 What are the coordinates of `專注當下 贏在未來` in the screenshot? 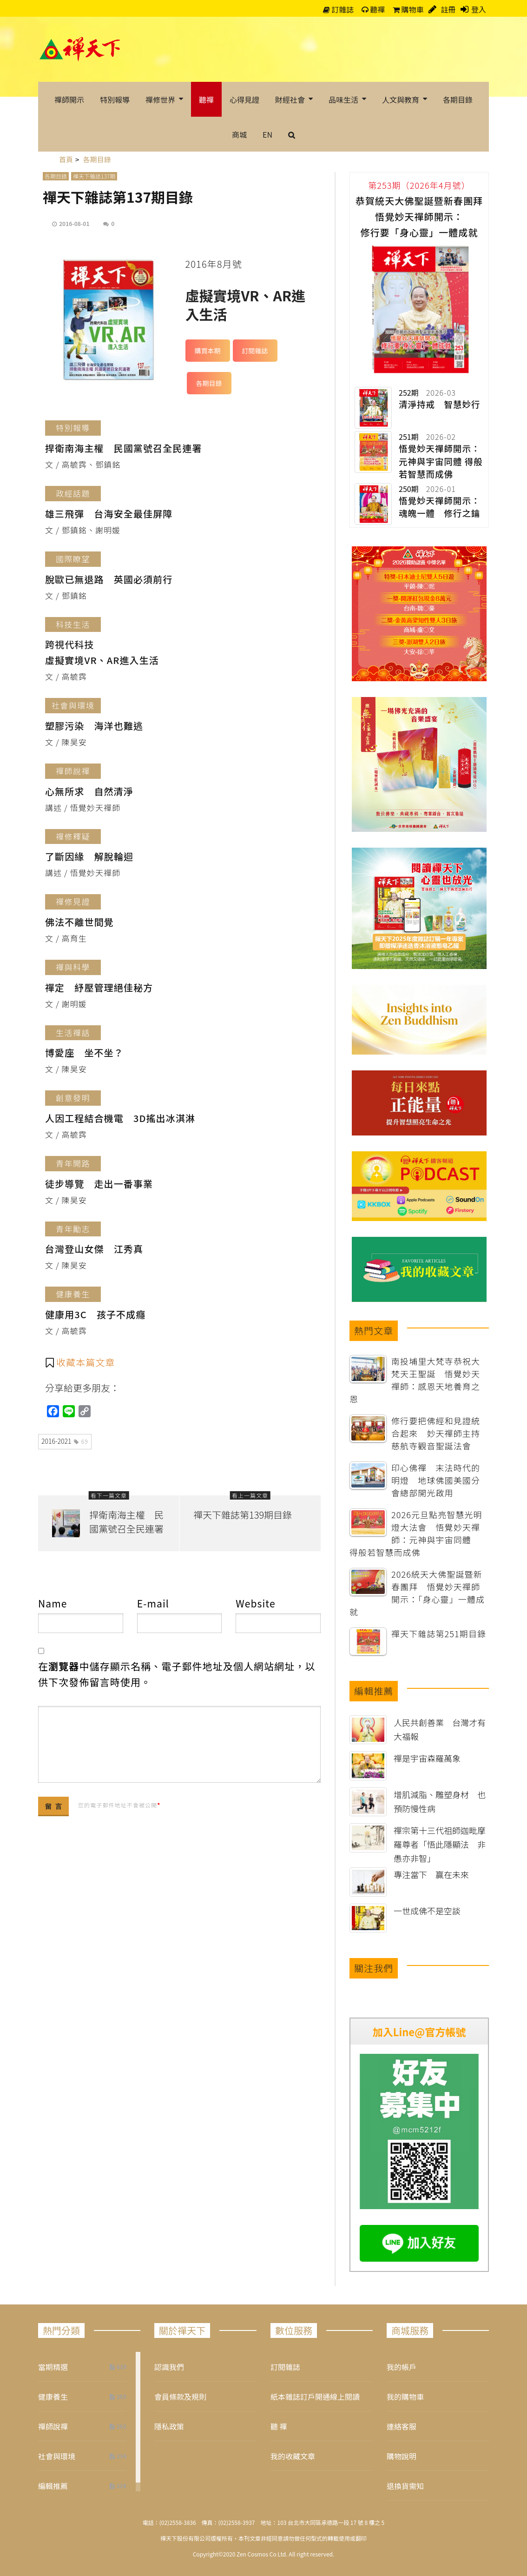 It's located at (431, 1874).